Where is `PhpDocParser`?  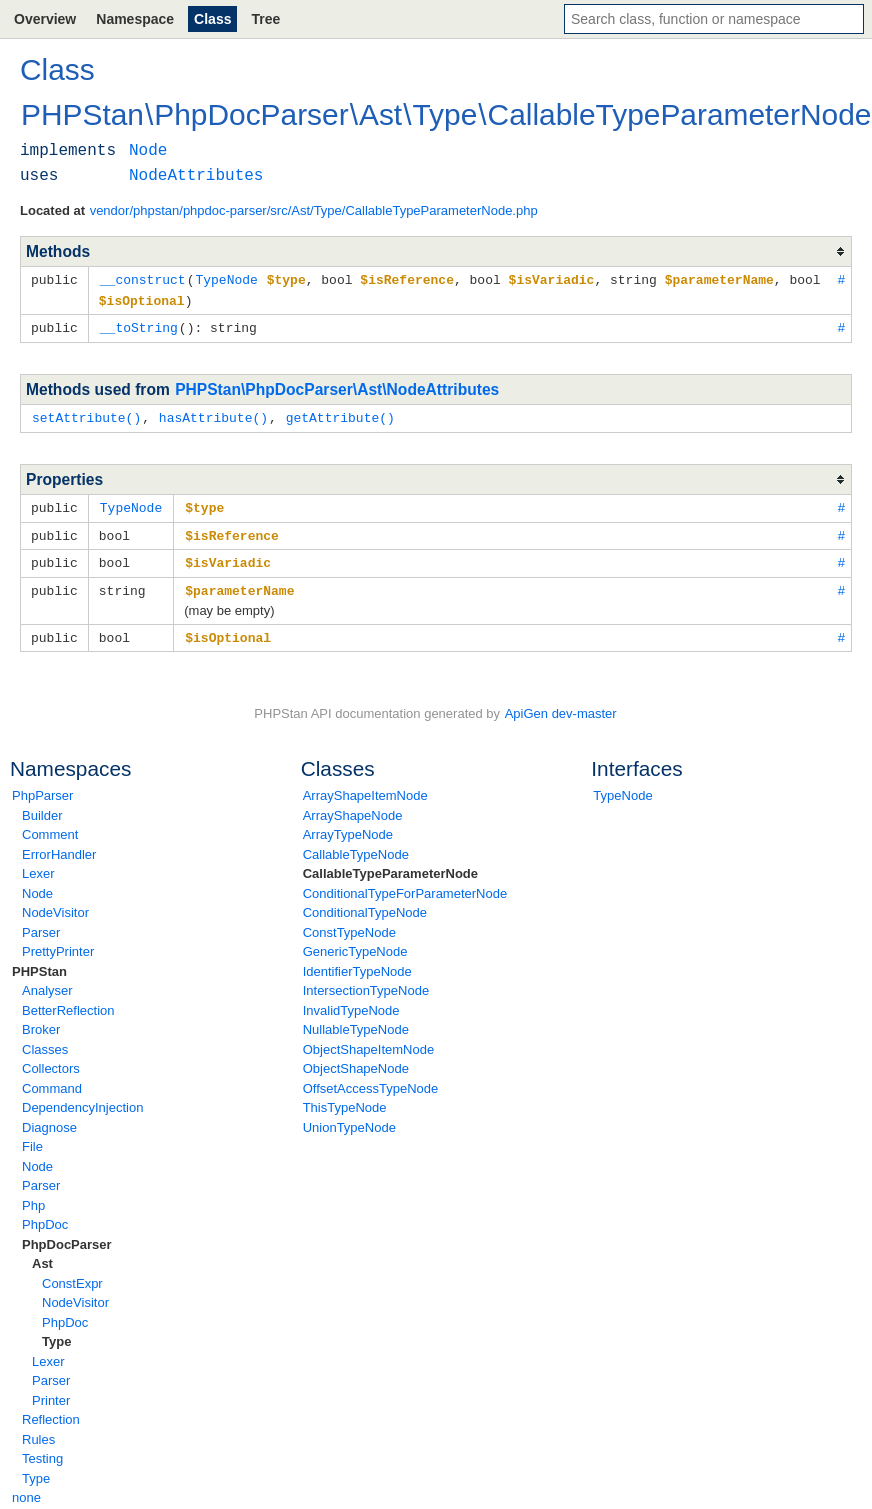 PhpDocParser is located at coordinates (67, 1235).